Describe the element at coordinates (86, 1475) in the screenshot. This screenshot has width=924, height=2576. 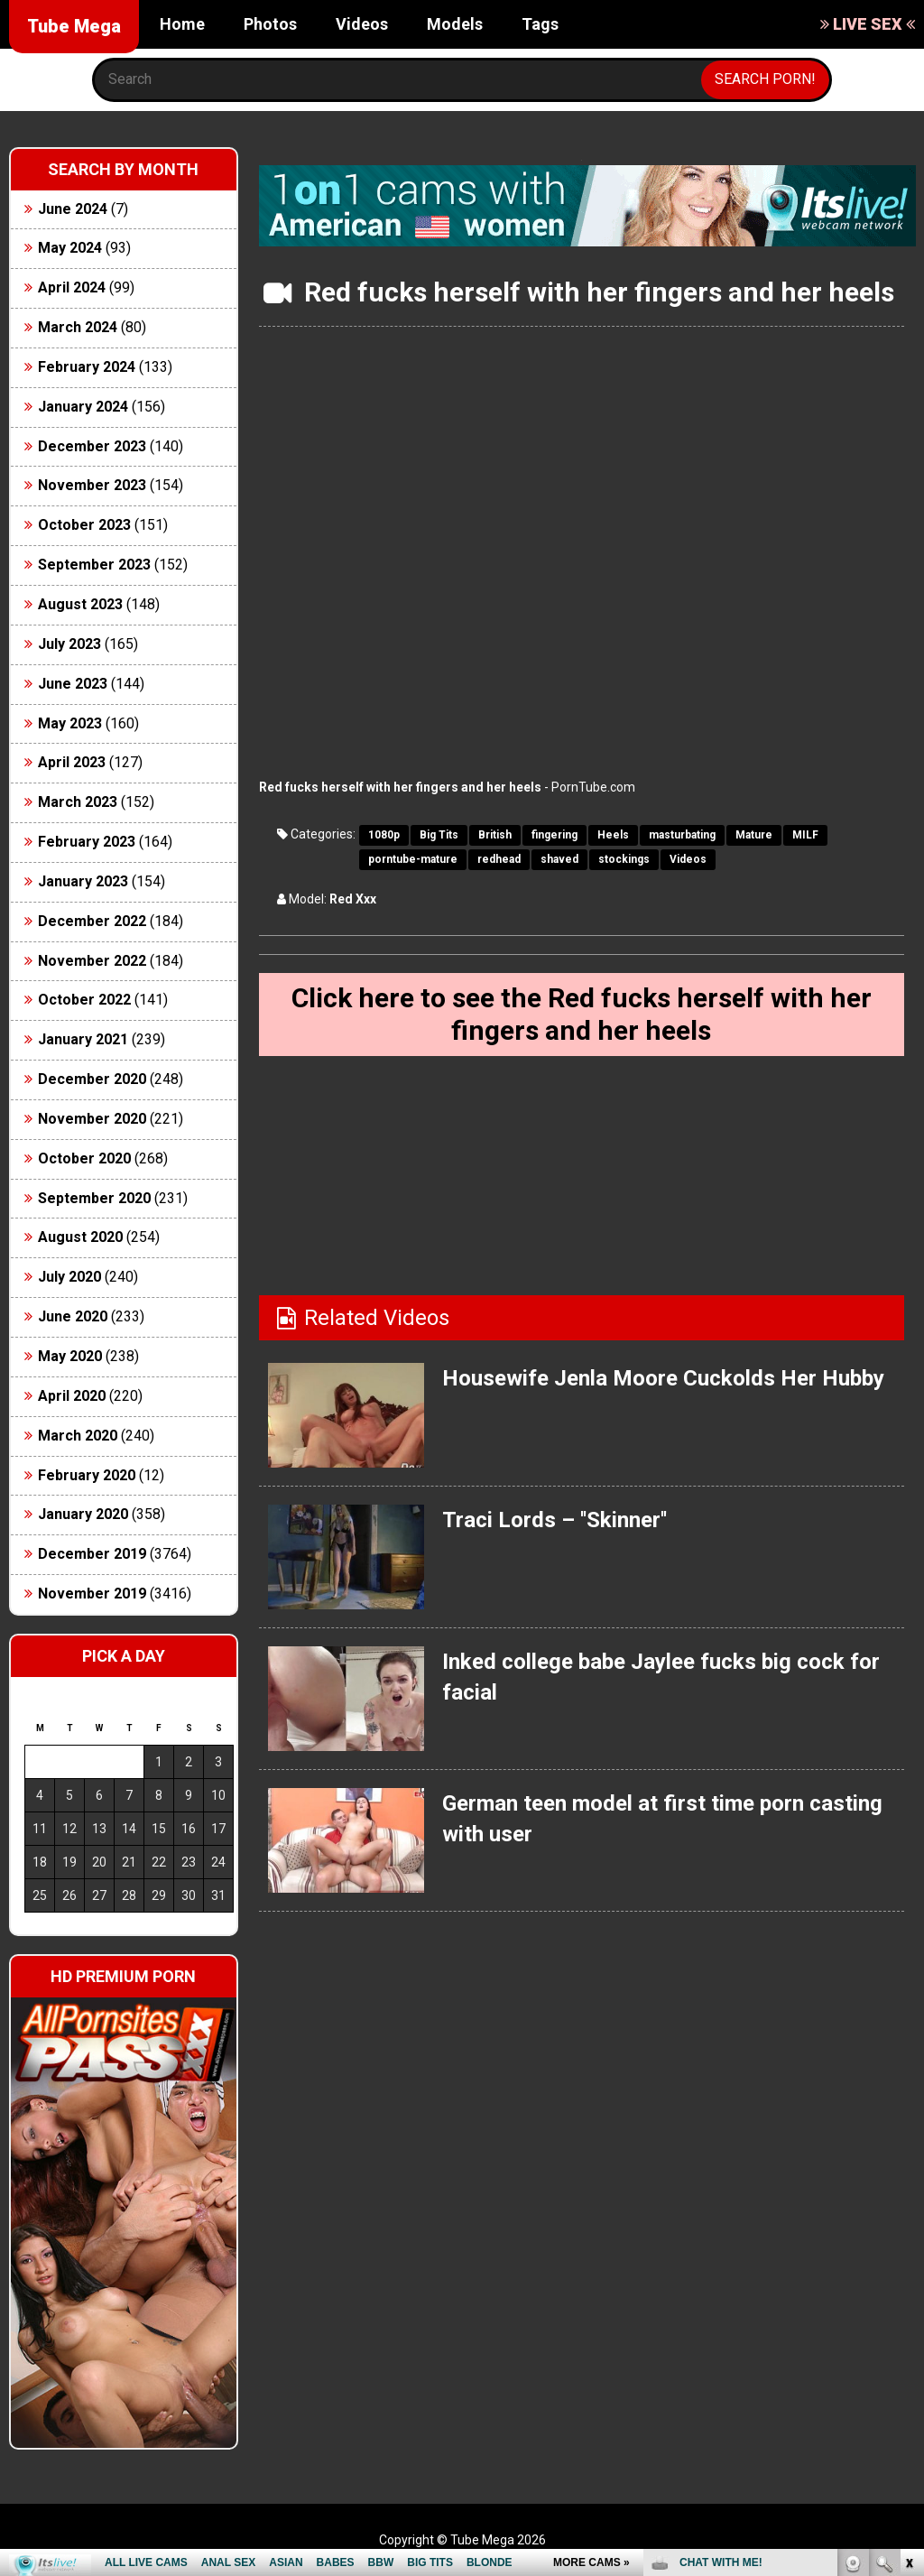
I see `February 2020` at that location.